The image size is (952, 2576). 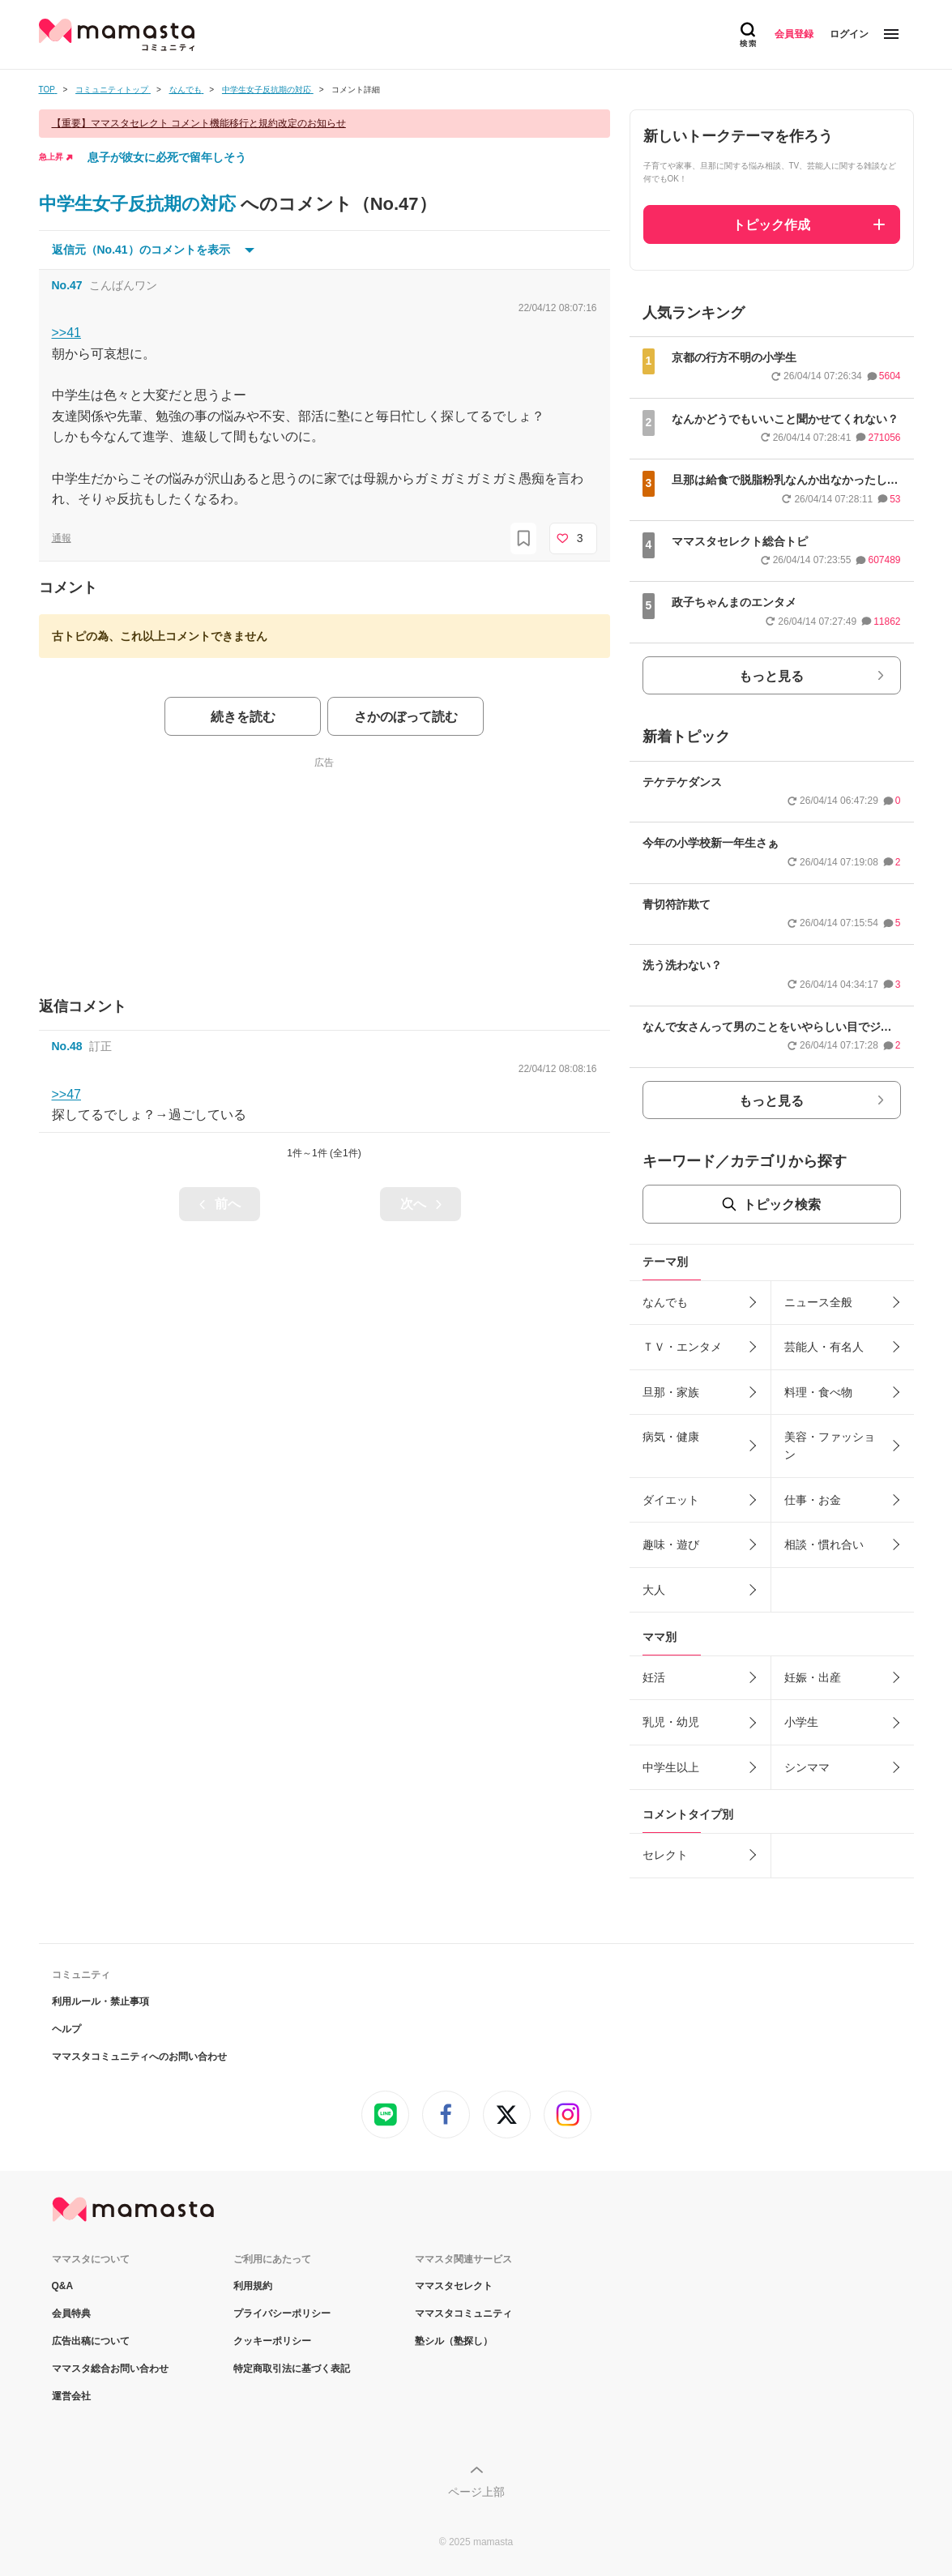 What do you see at coordinates (665, 1854) in the screenshot?
I see `セレクト` at bounding box center [665, 1854].